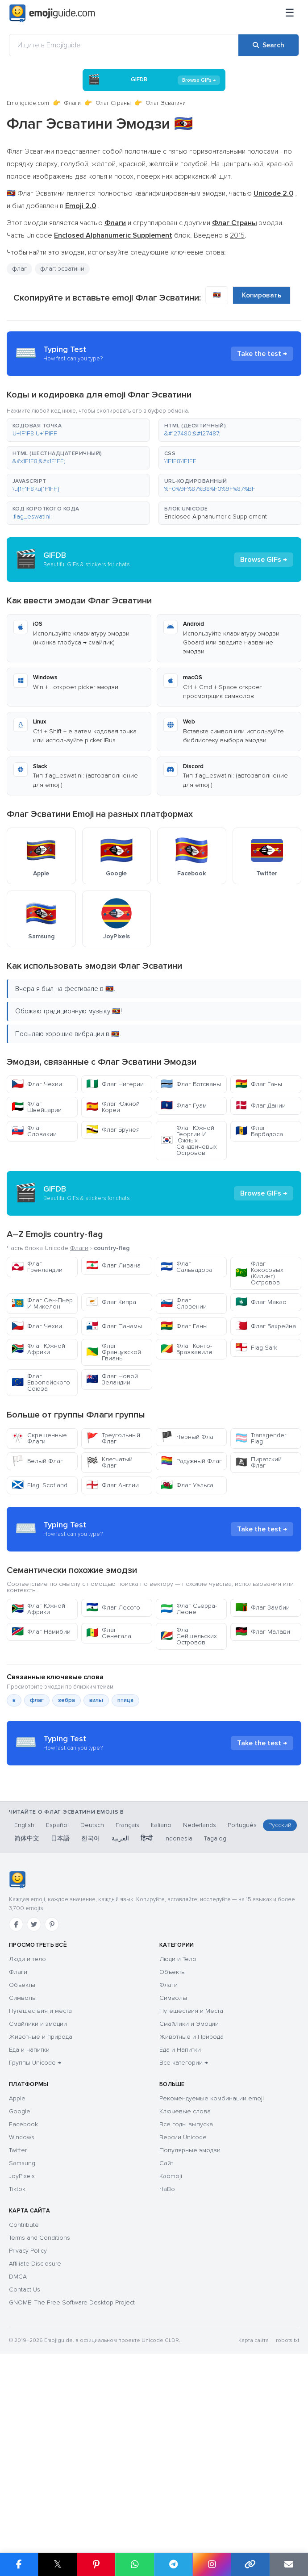 This screenshot has height=2576, width=308. I want to click on Флаг Французской Гвианы, so click(113, 1352).